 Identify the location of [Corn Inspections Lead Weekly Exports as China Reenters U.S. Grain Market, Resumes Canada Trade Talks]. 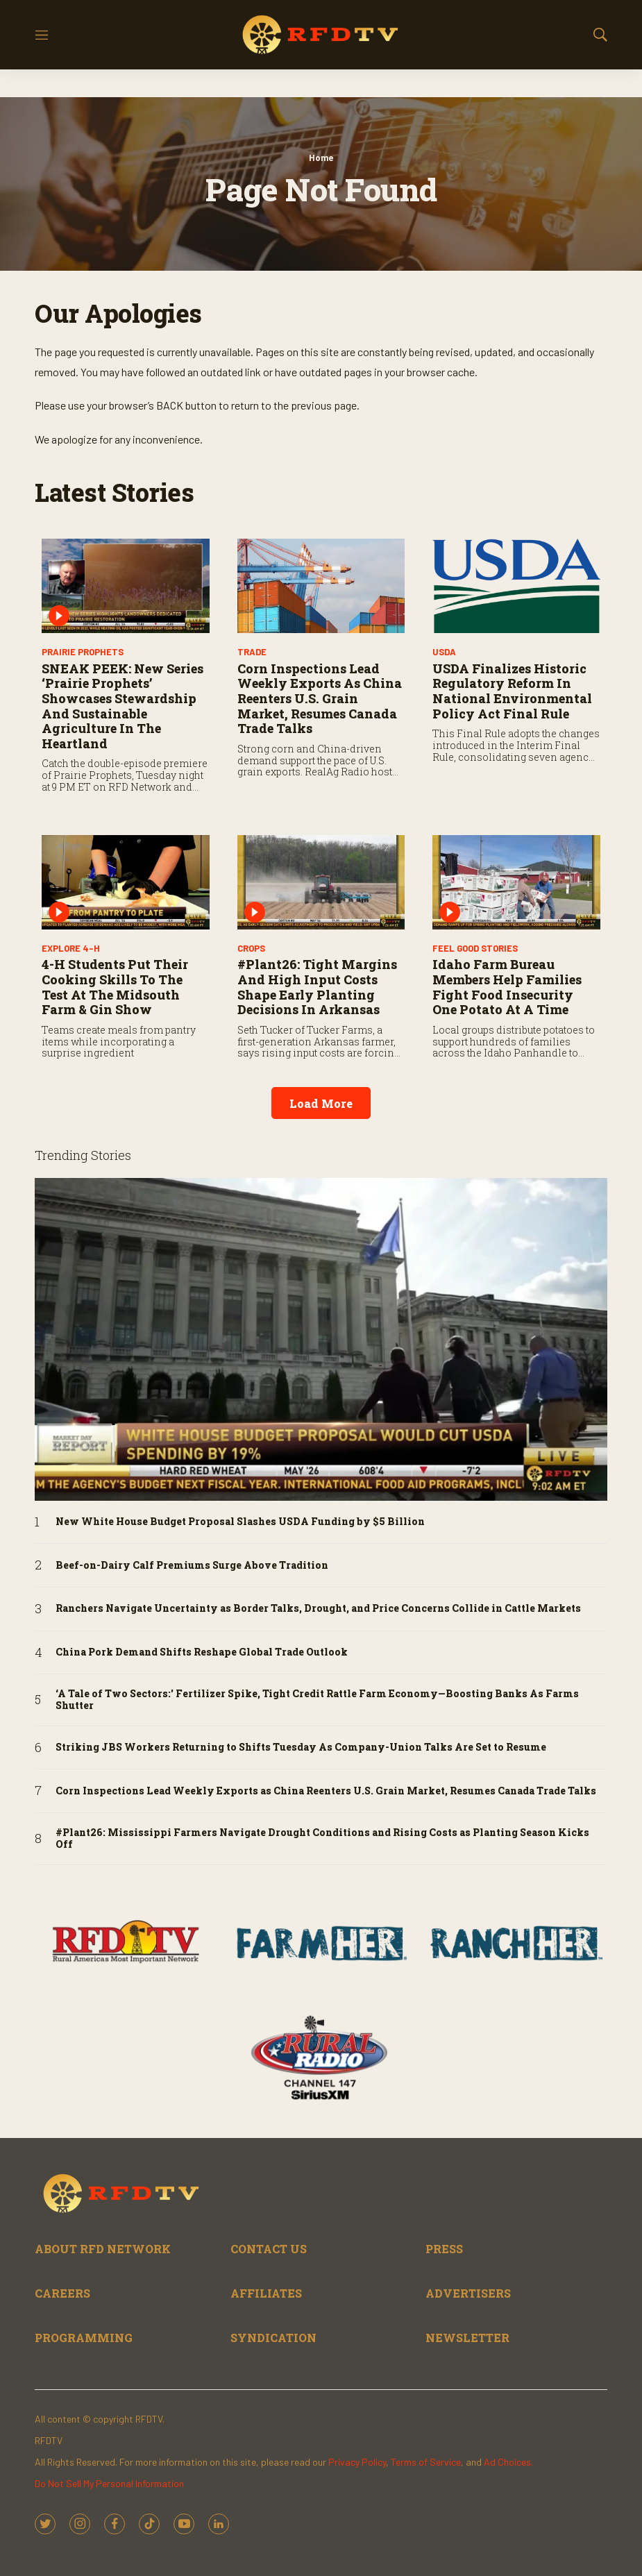
(321, 586).